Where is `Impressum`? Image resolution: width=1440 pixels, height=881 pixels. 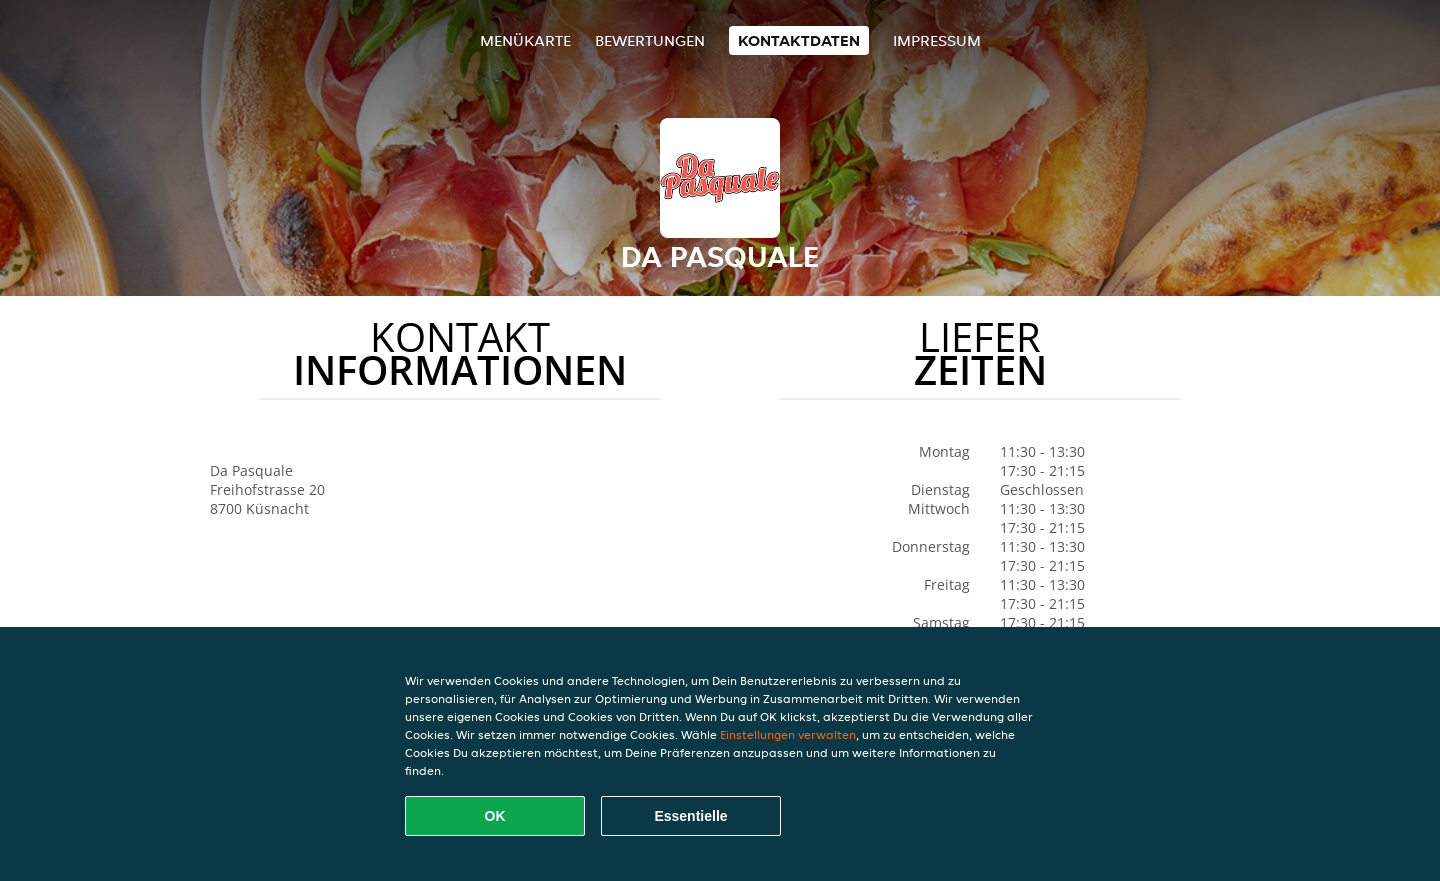
Impressum is located at coordinates (937, 40).